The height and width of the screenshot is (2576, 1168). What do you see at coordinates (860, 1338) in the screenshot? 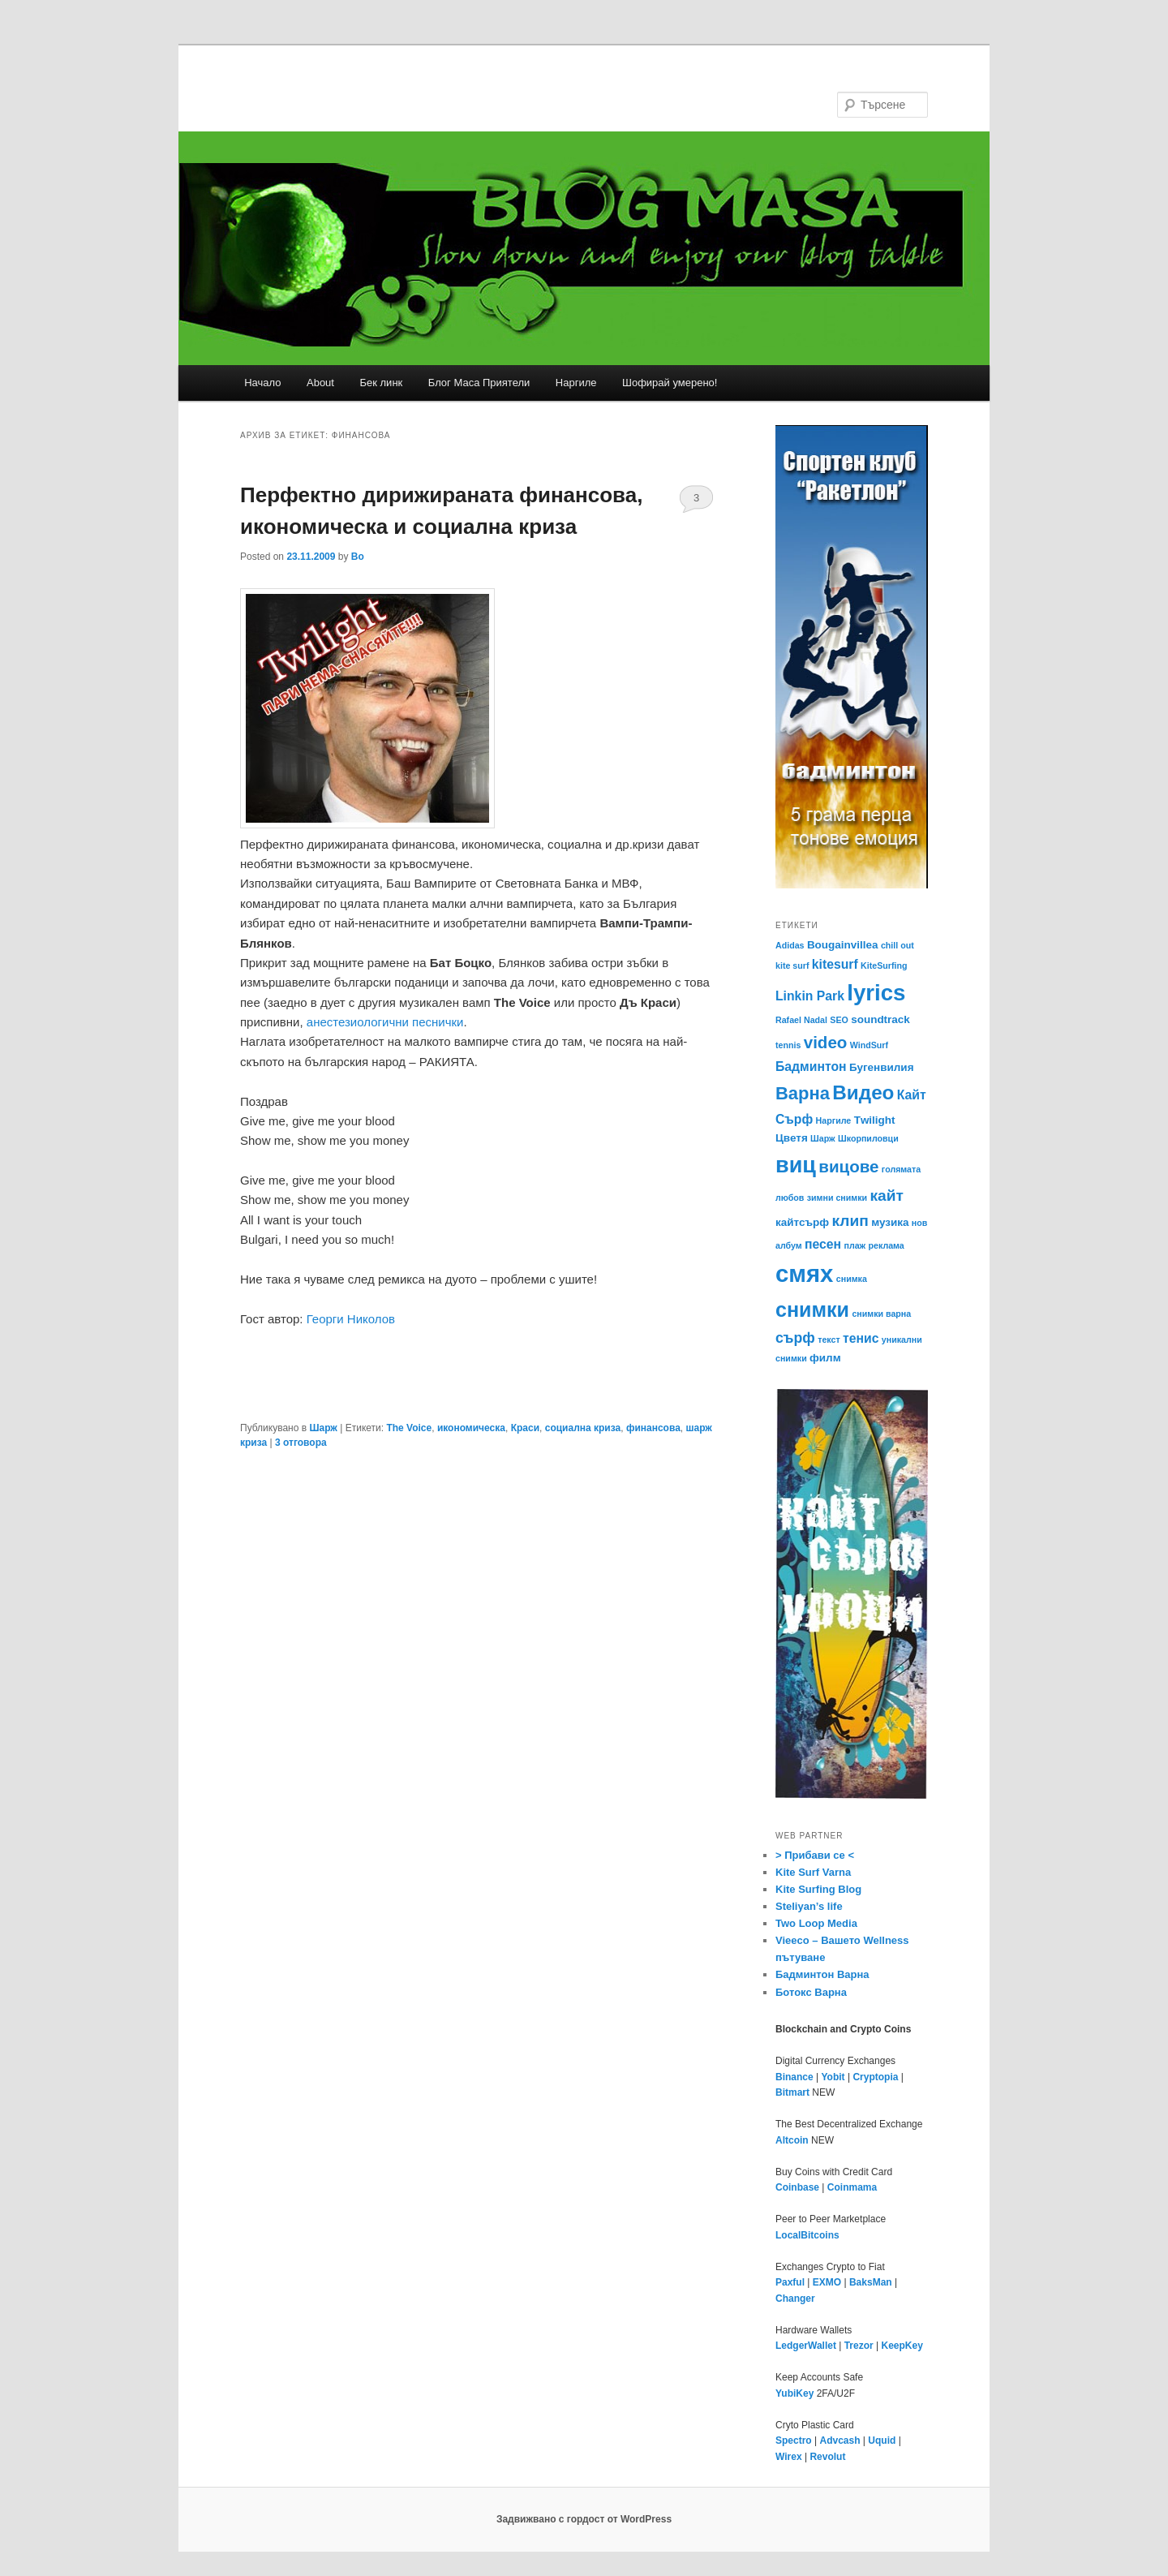
I see `тенис` at bounding box center [860, 1338].